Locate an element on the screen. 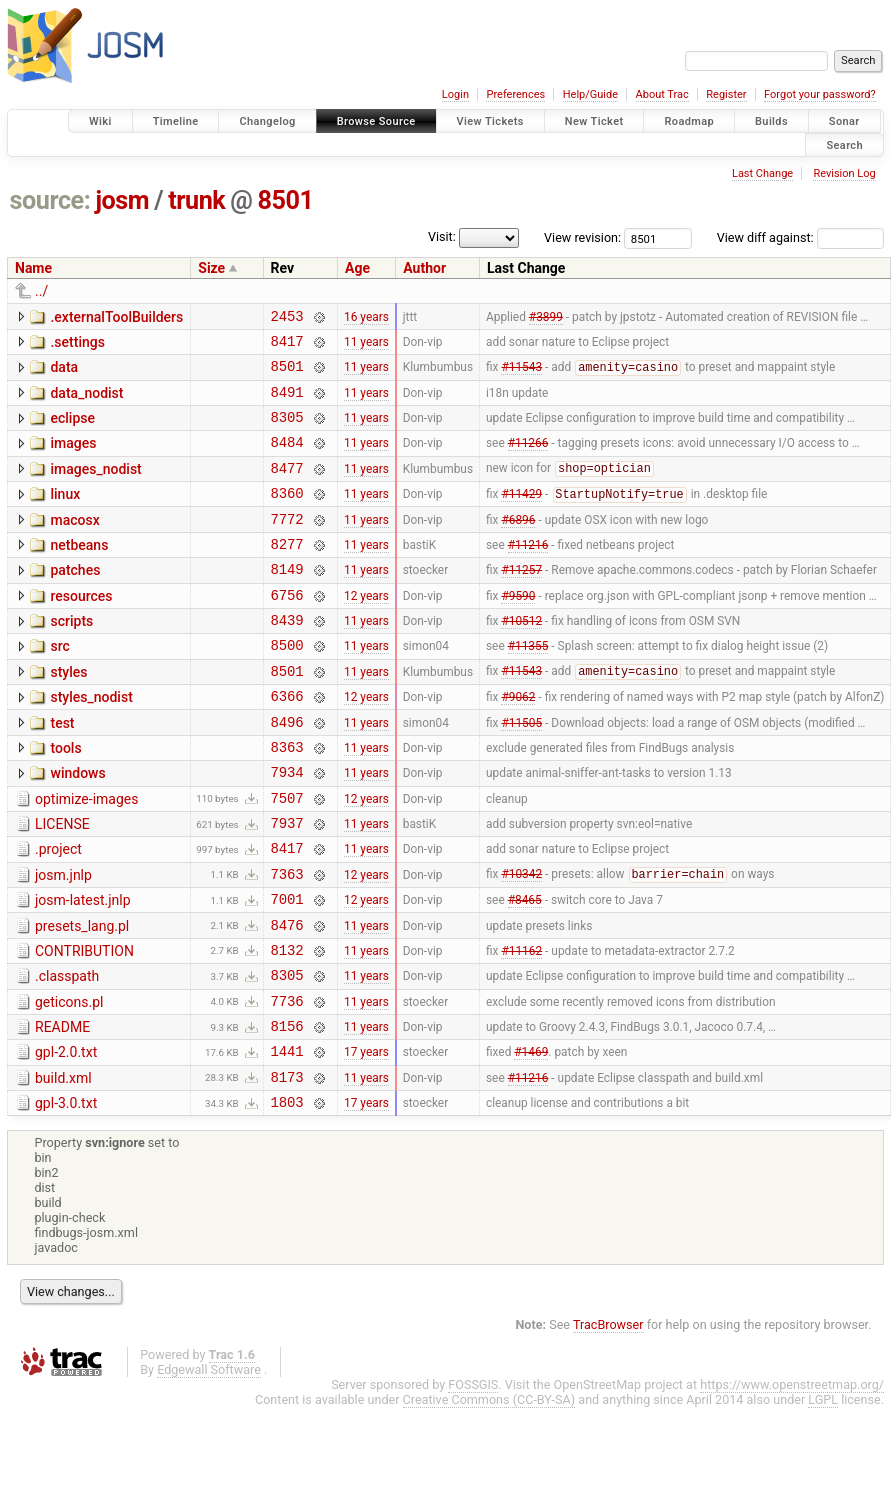 The height and width of the screenshot is (1507, 891). 7937 is located at coordinates (287, 885).